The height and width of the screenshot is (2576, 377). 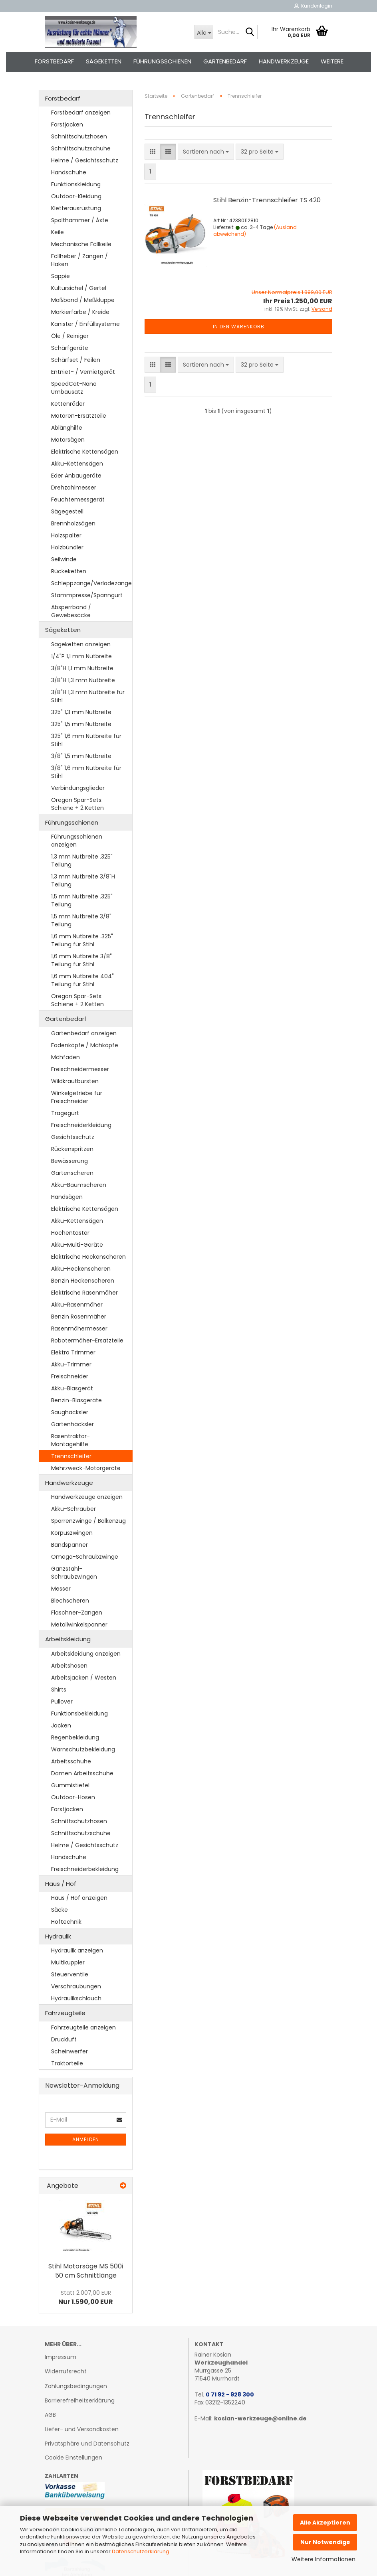 What do you see at coordinates (82, 668) in the screenshot?
I see `3/8"H 1,1 mm Nutbreite` at bounding box center [82, 668].